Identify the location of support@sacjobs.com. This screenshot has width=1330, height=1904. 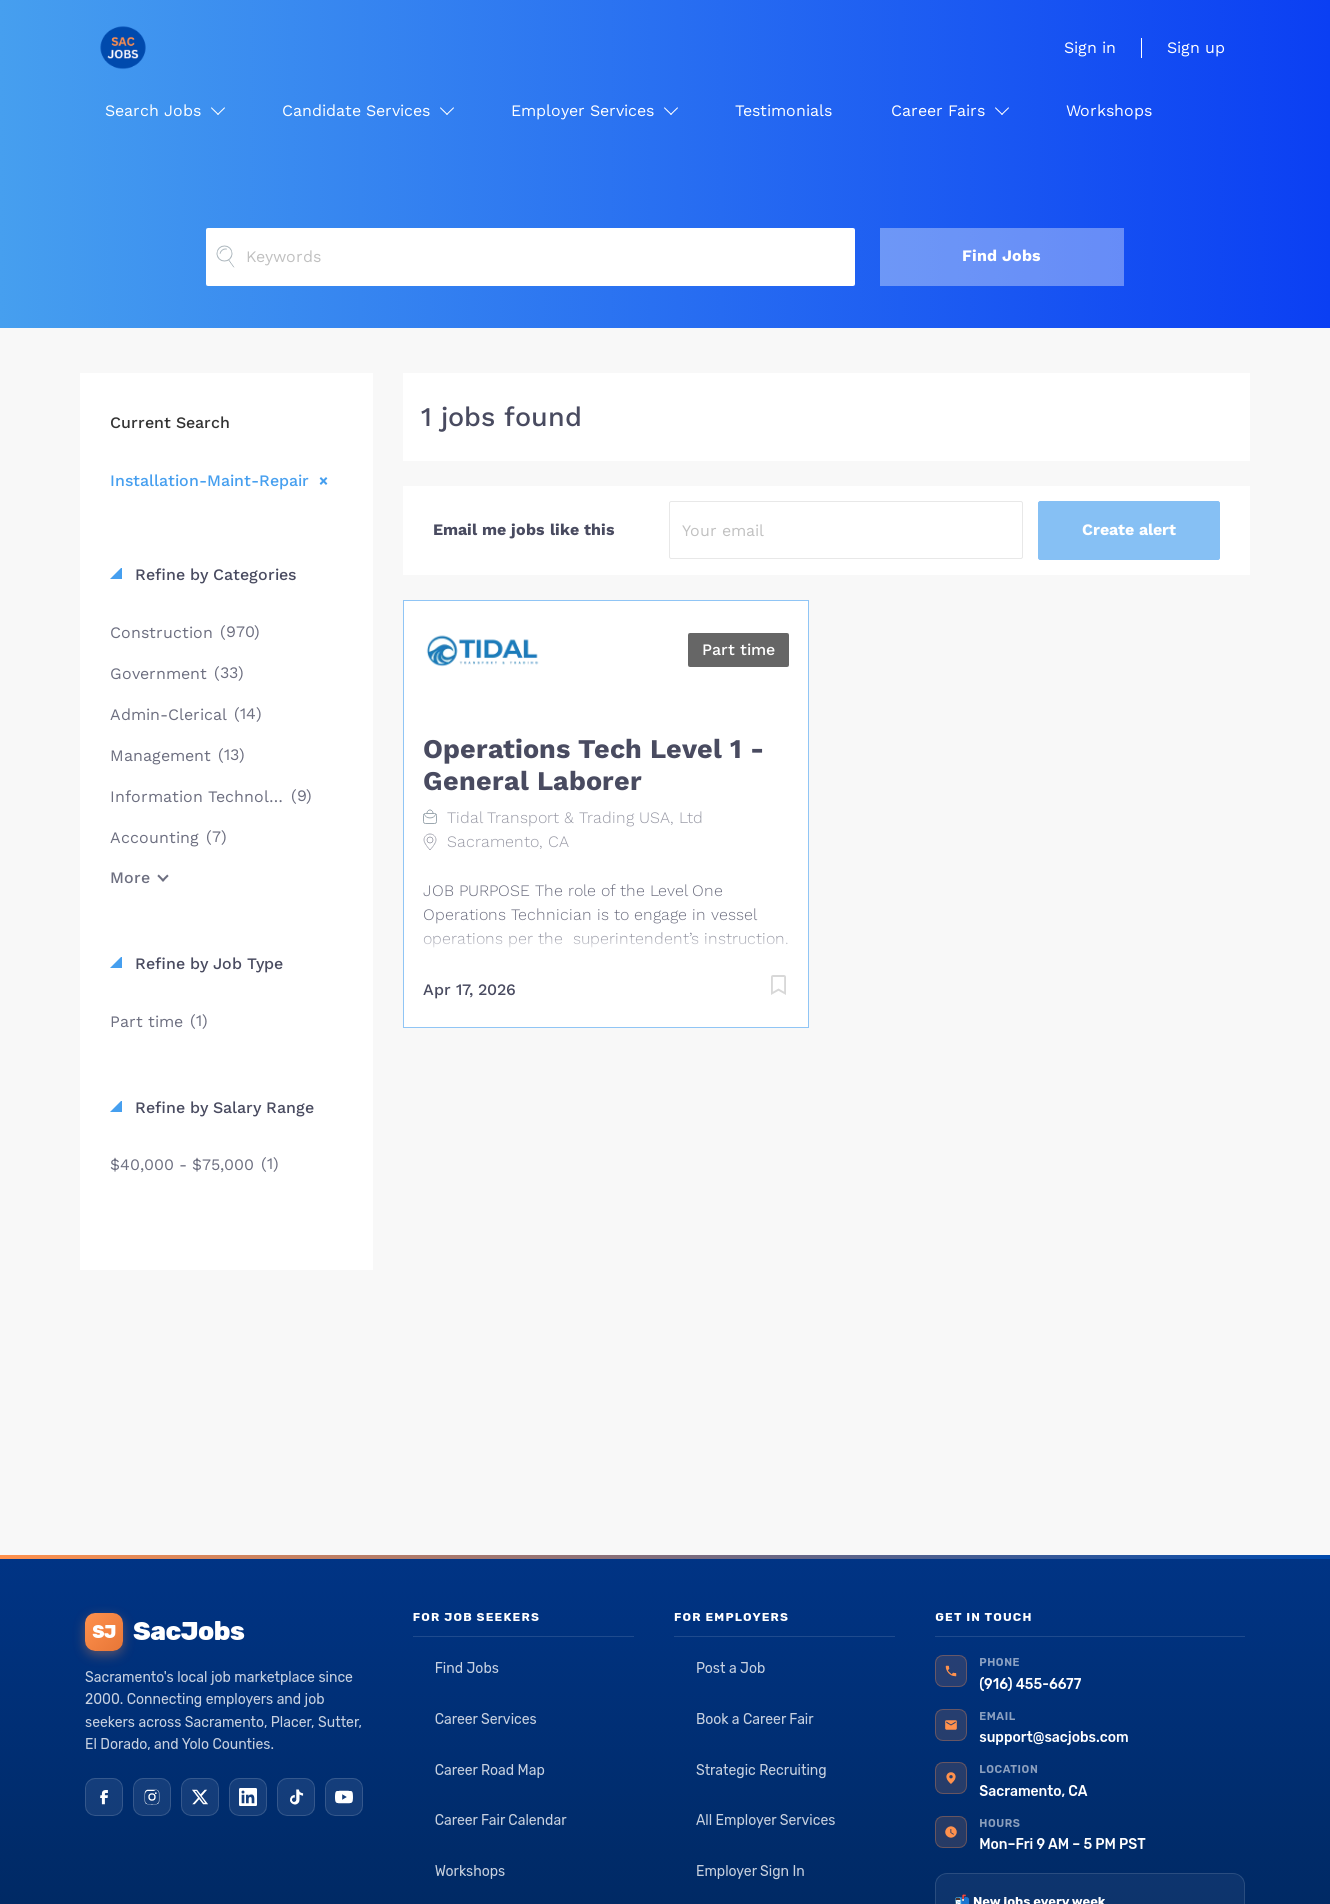
(1053, 1737).